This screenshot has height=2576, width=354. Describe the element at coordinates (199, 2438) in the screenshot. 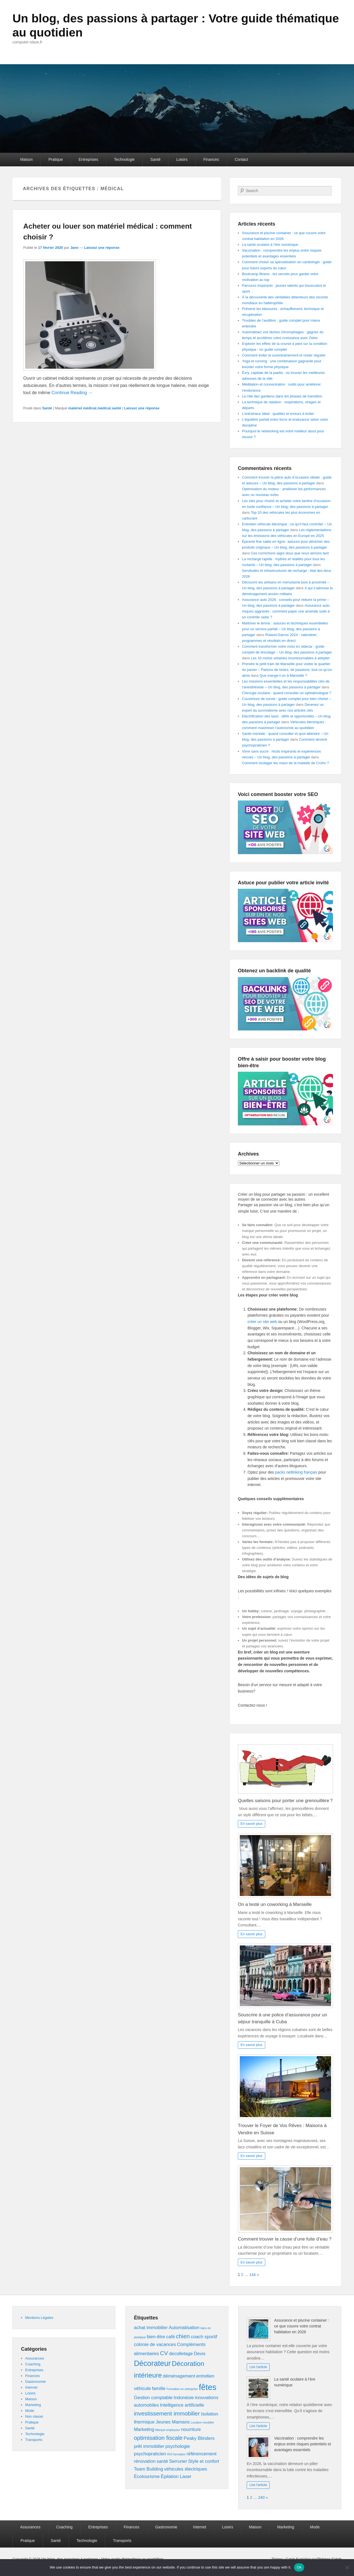

I see `Peaky Blinders [Peaky Blinders (2 éléments)]` at that location.